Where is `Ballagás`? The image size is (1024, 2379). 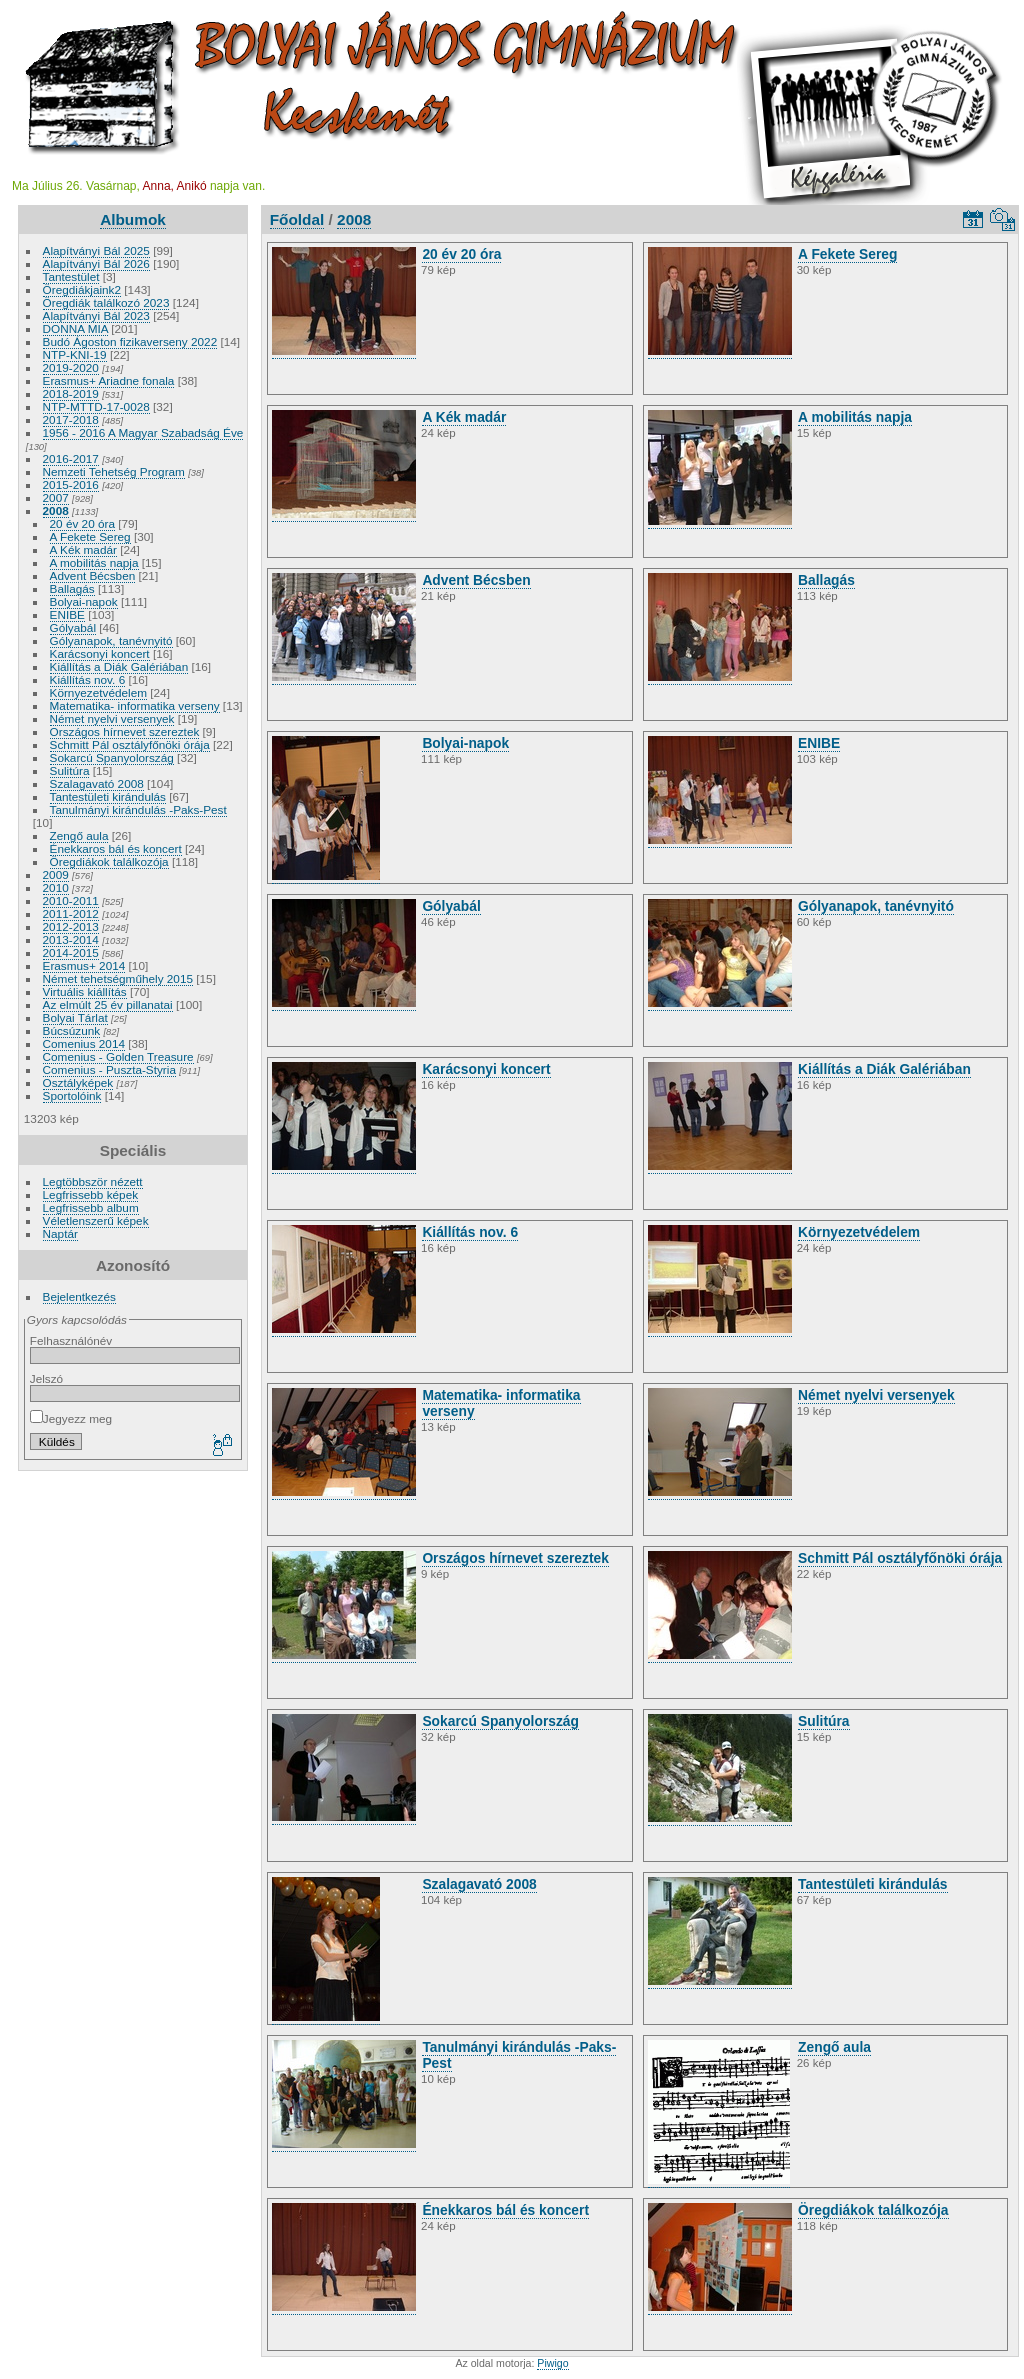 Ballagás is located at coordinates (72, 588).